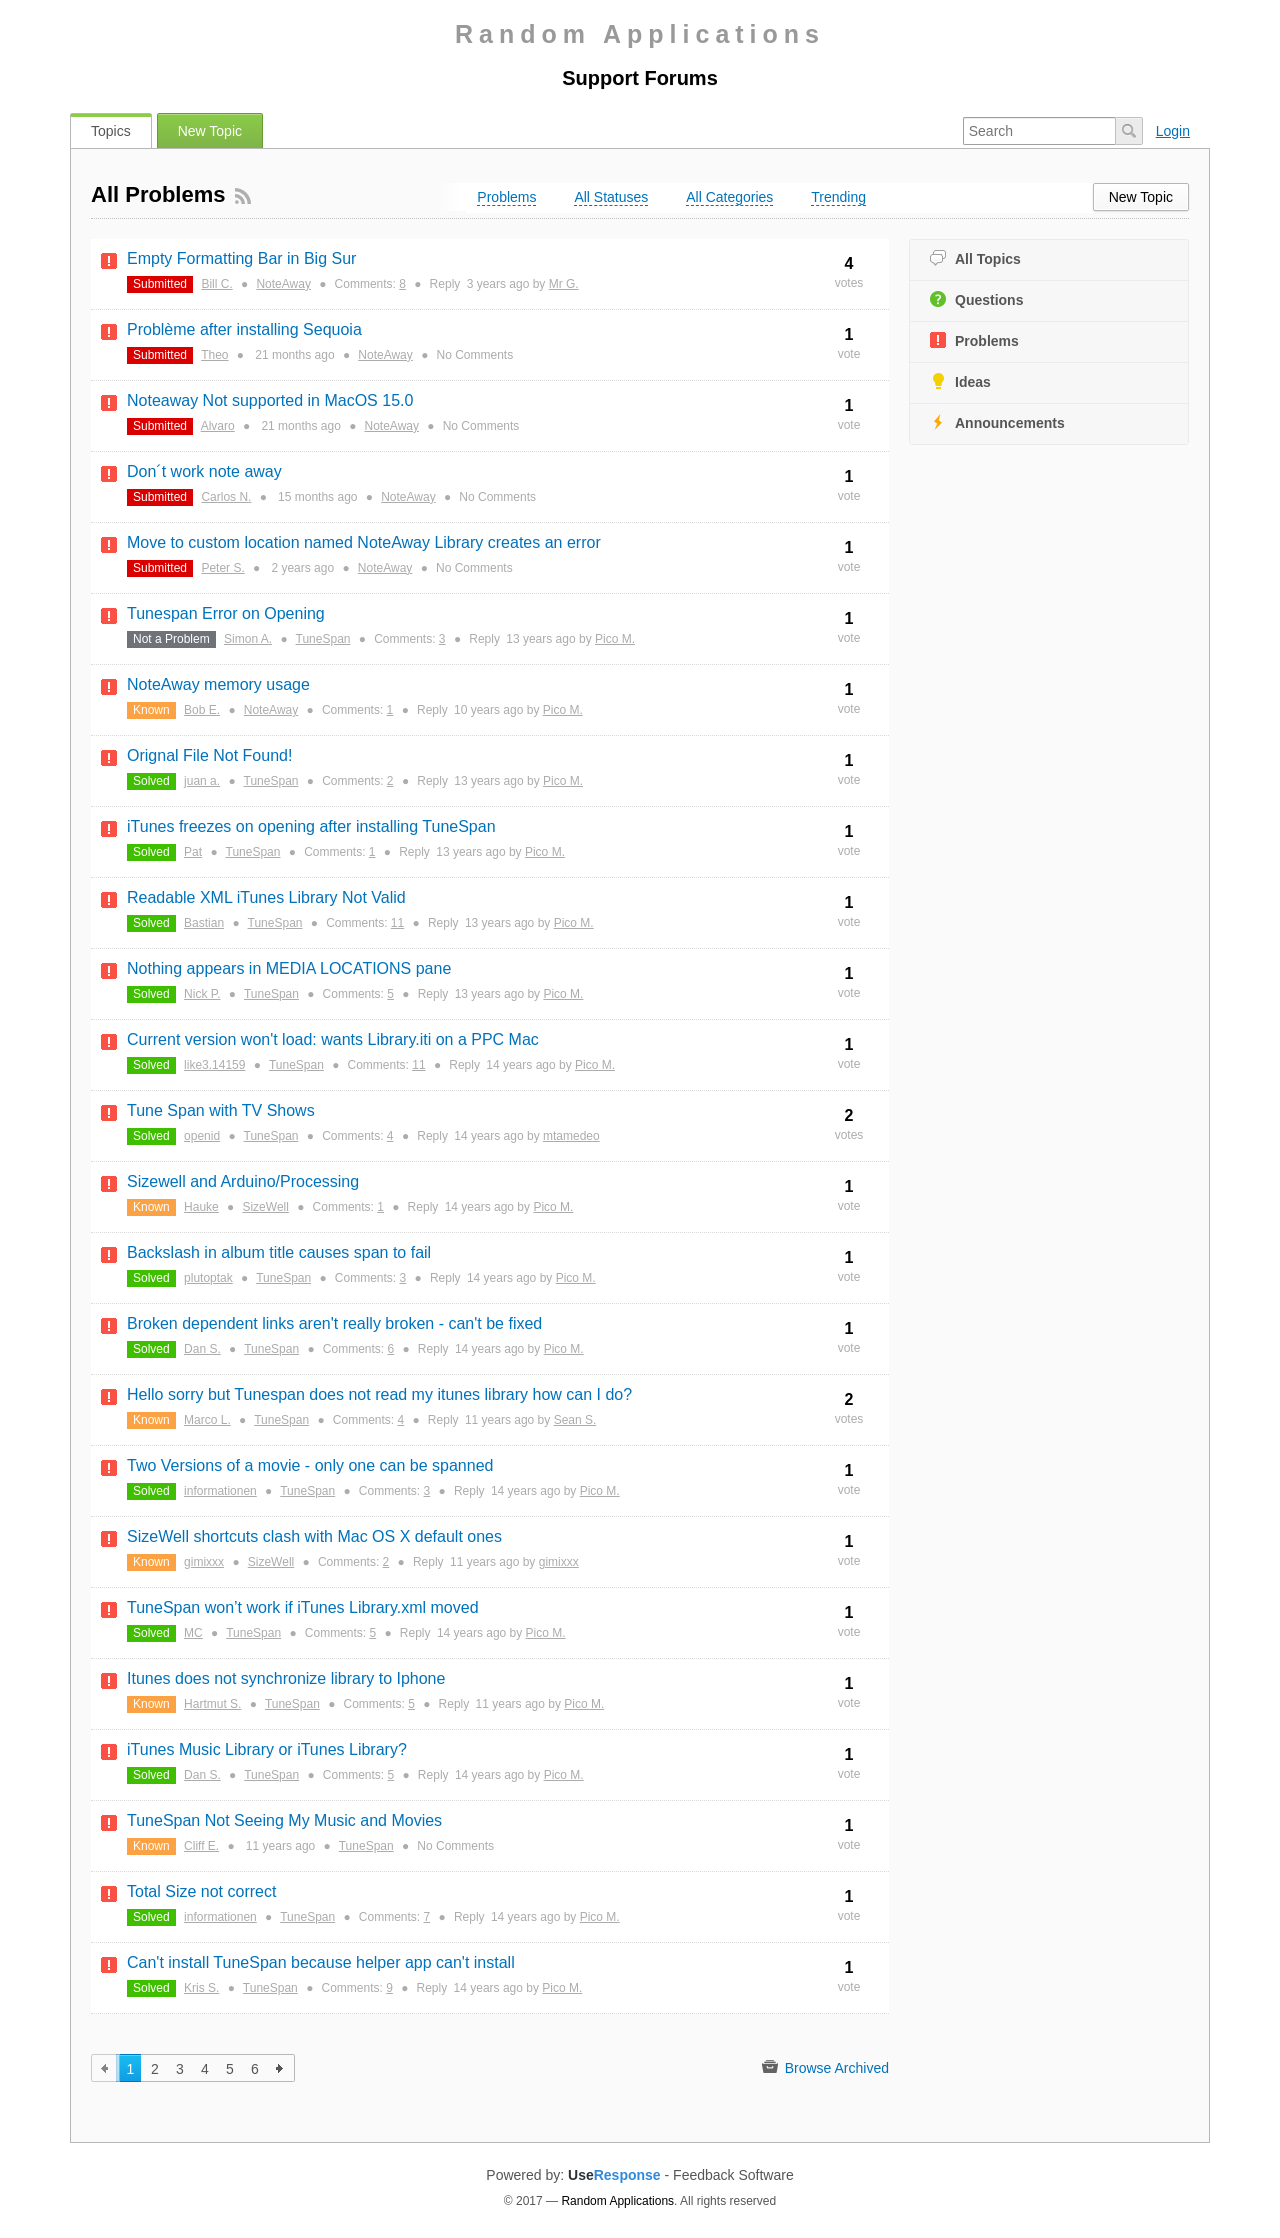  Describe the element at coordinates (226, 497) in the screenshot. I see `Carlos N.` at that location.